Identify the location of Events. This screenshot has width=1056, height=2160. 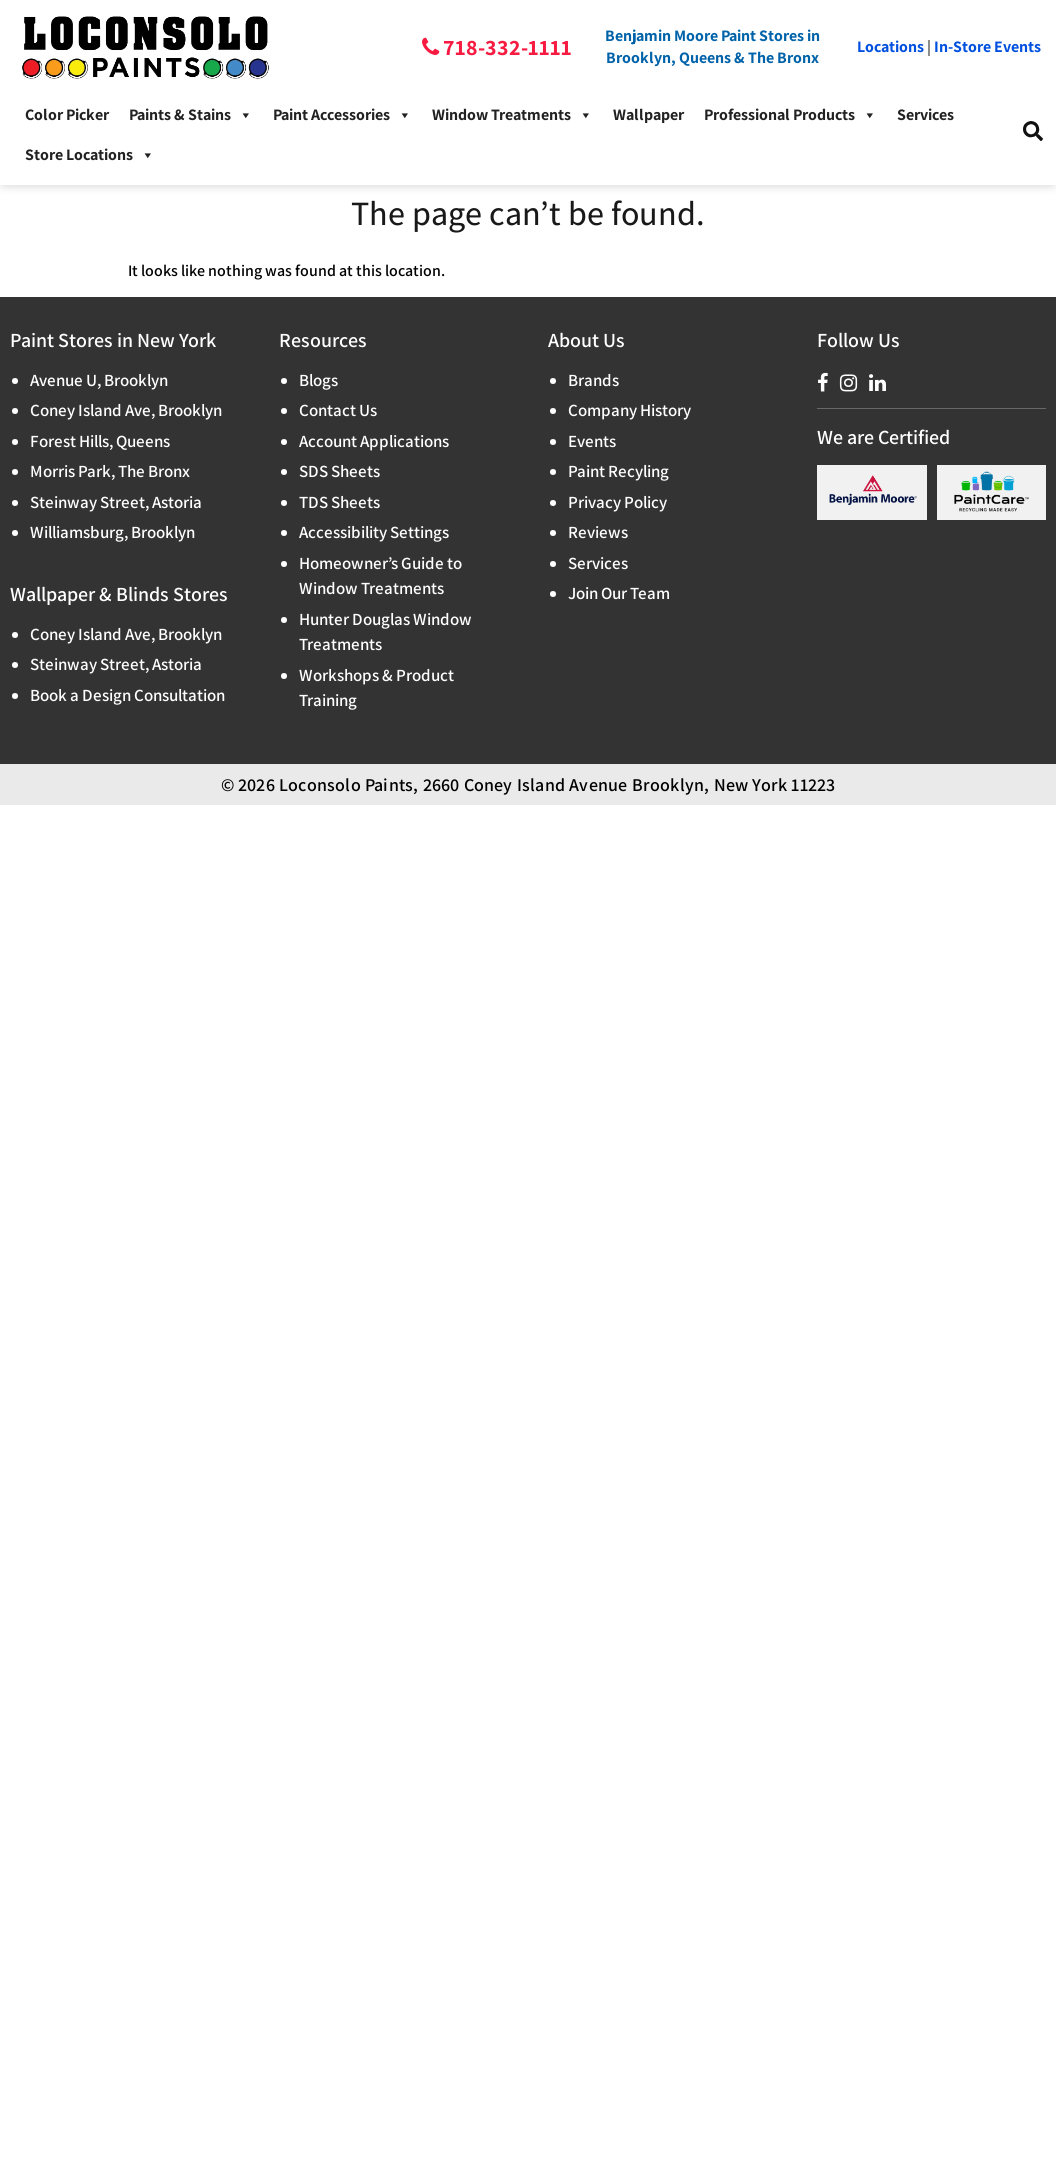
(592, 441).